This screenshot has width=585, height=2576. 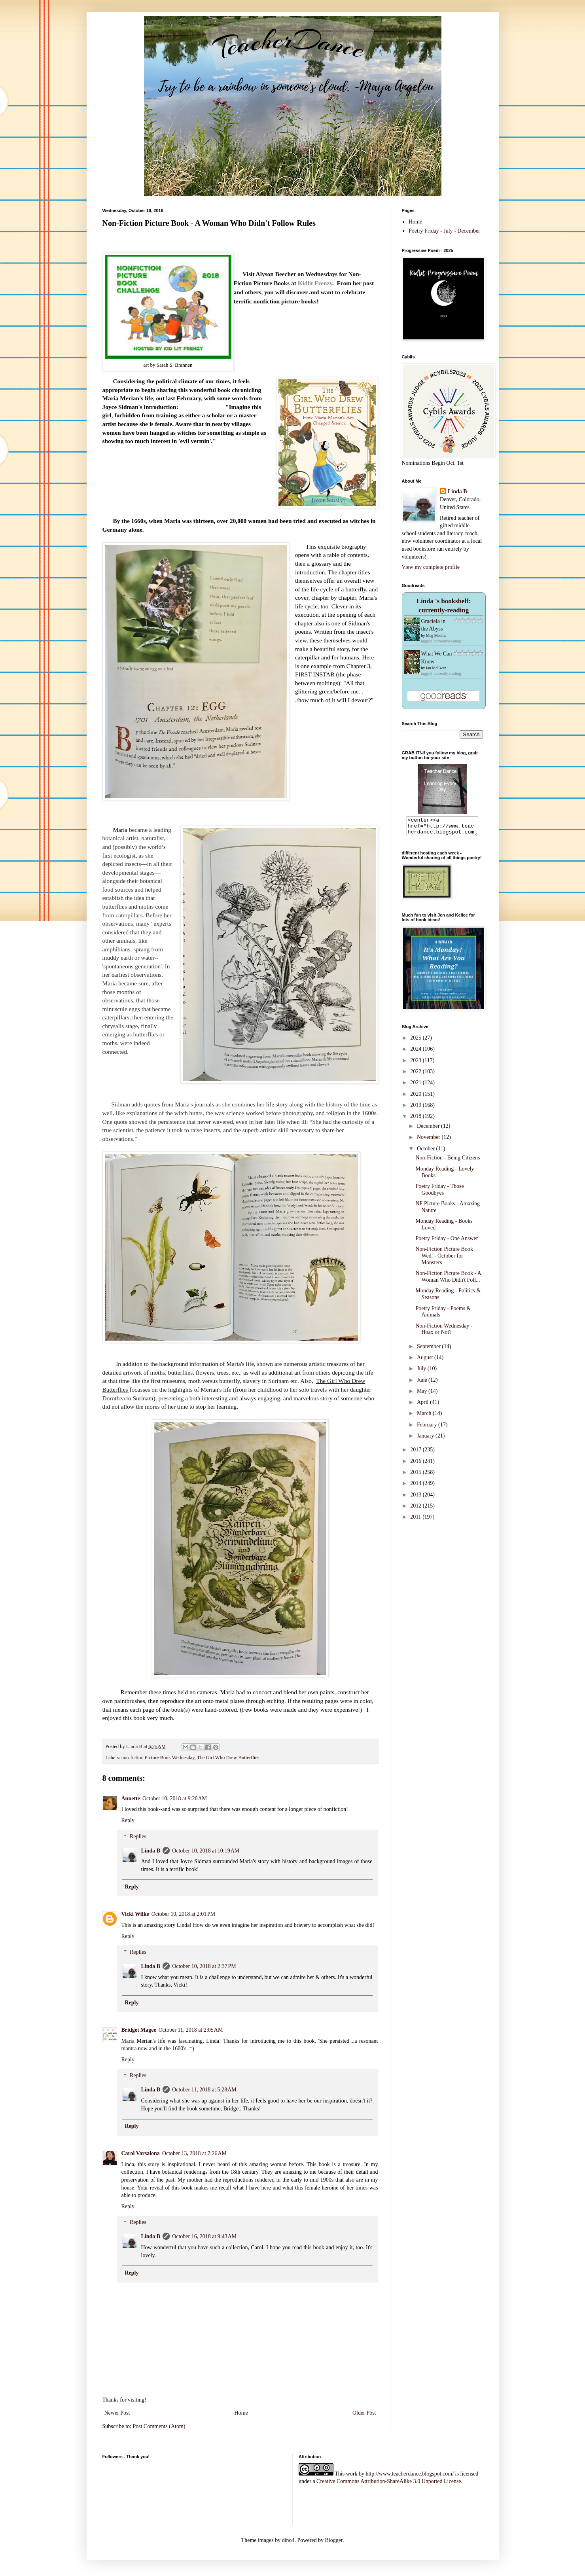 What do you see at coordinates (158, 1757) in the screenshot?
I see `non-fiction Picture Book Wednesday` at bounding box center [158, 1757].